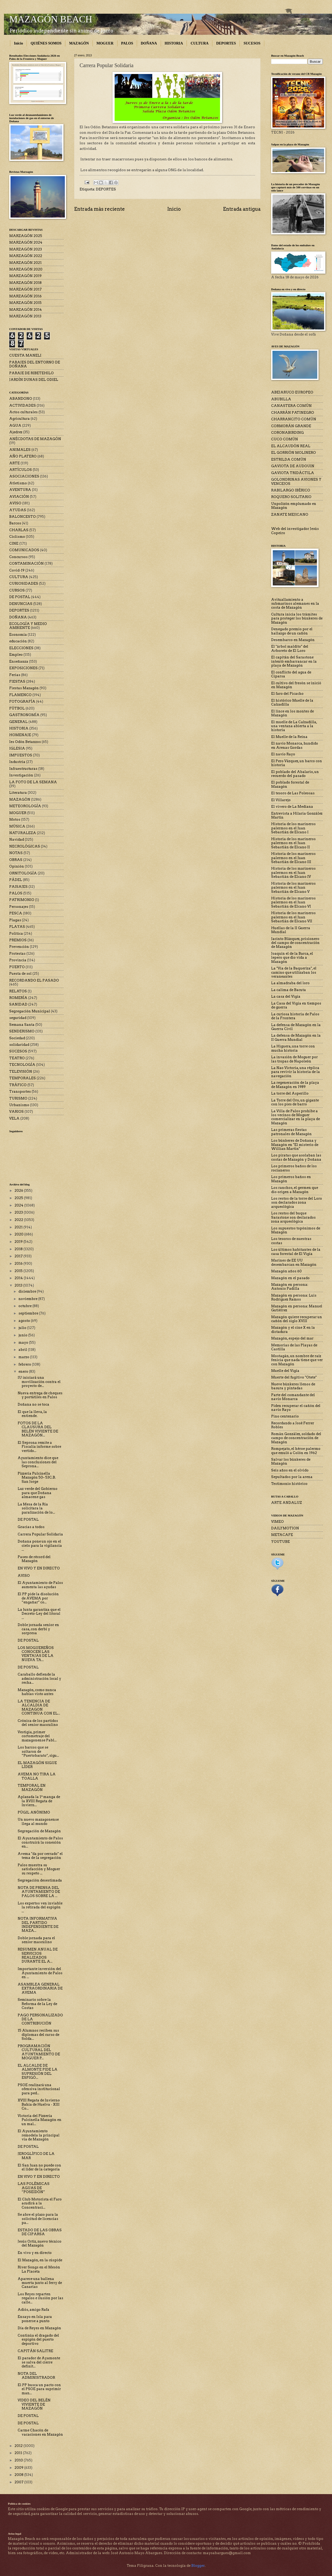  What do you see at coordinates (293, 1048) in the screenshot?
I see `La Higuera, una torre con mucha historia` at bounding box center [293, 1048].